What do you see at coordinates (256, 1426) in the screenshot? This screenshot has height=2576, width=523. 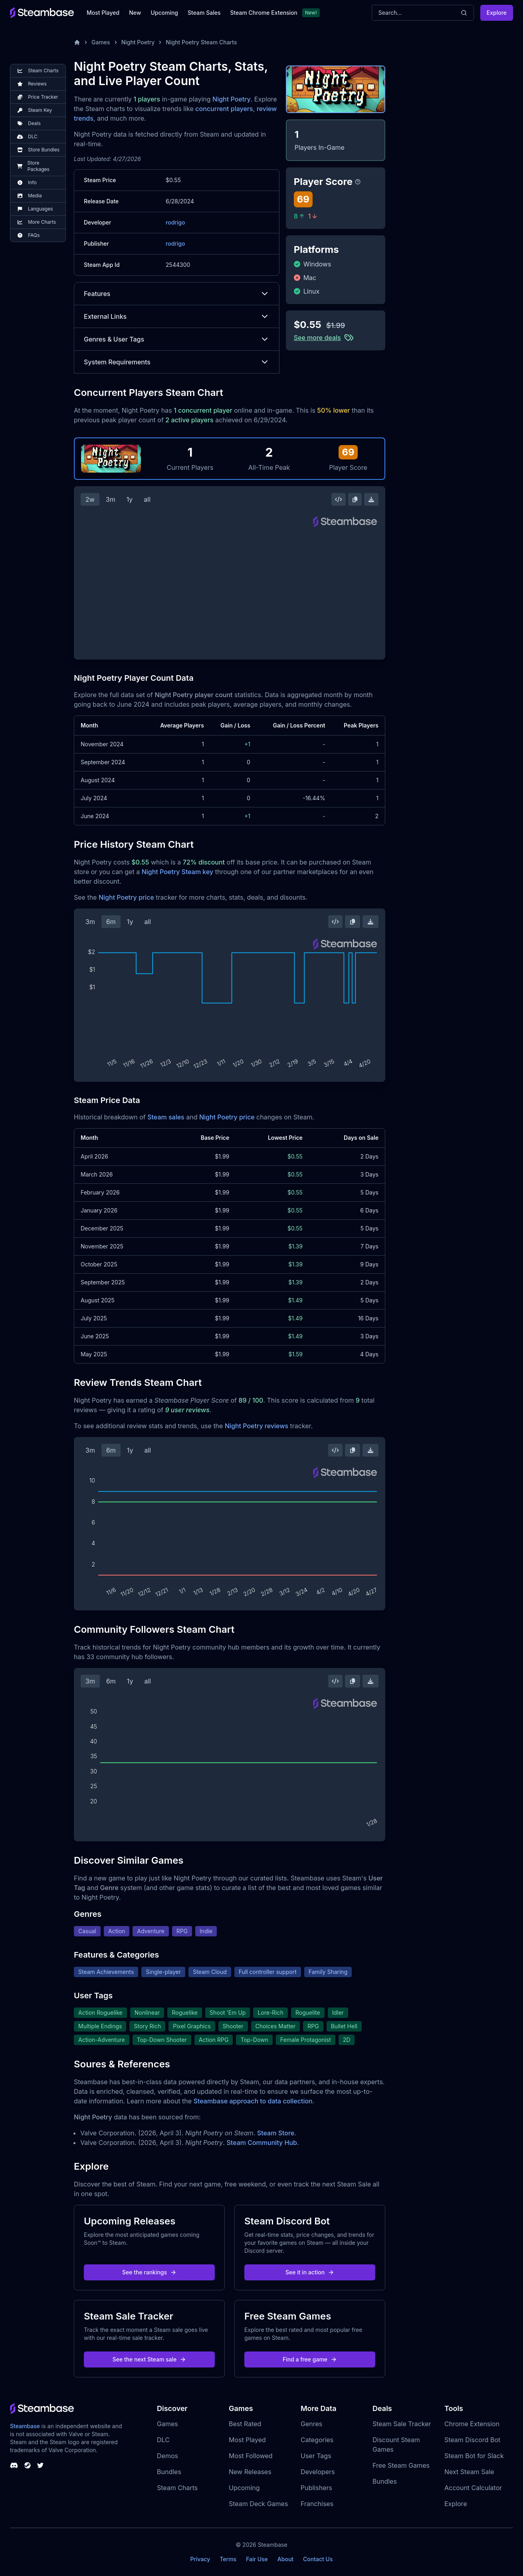 I see `Night Poetry reviews` at bounding box center [256, 1426].